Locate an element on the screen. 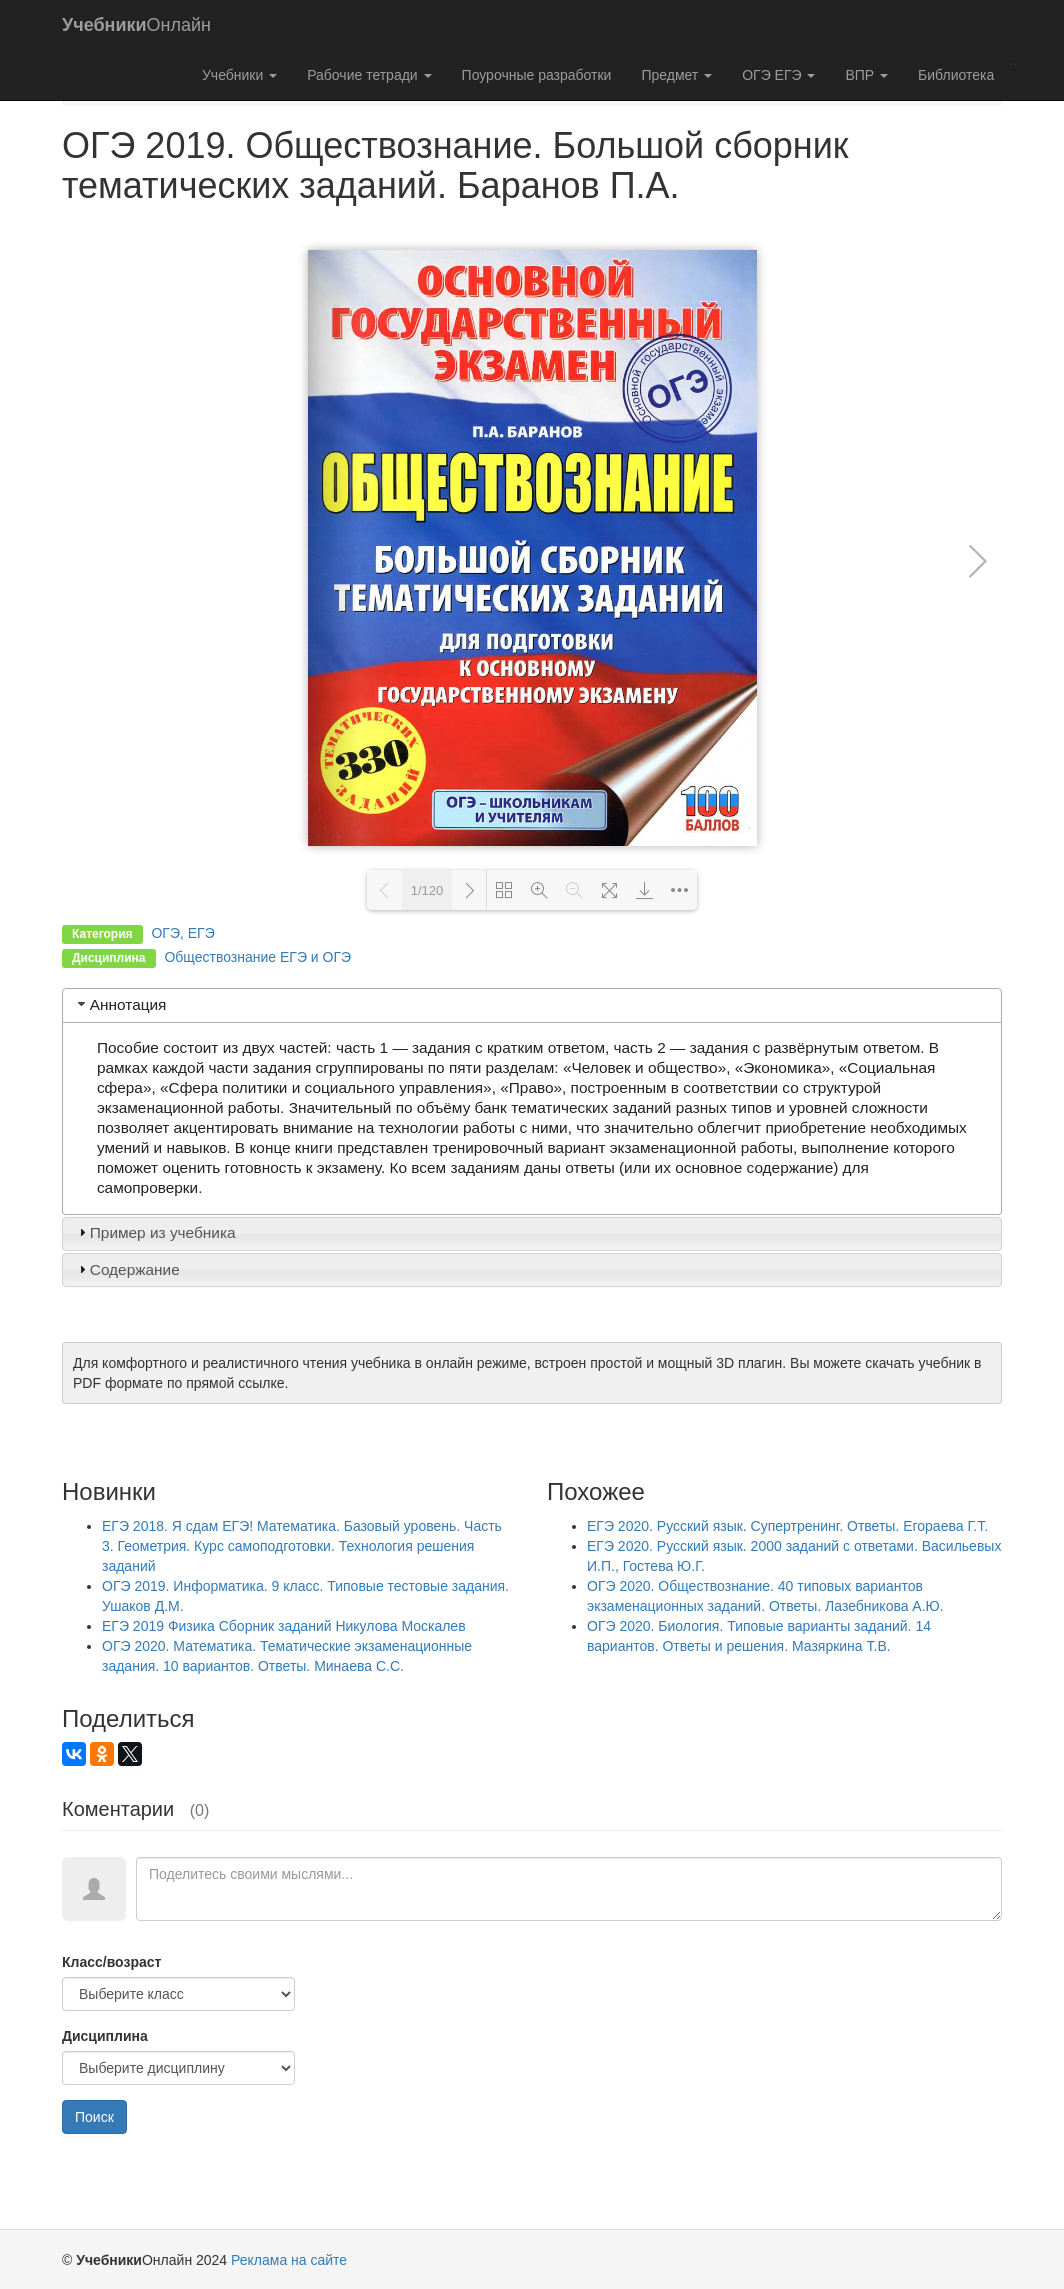 Image resolution: width=1064 pixels, height=2289 pixels. Поиск is located at coordinates (94, 2117).